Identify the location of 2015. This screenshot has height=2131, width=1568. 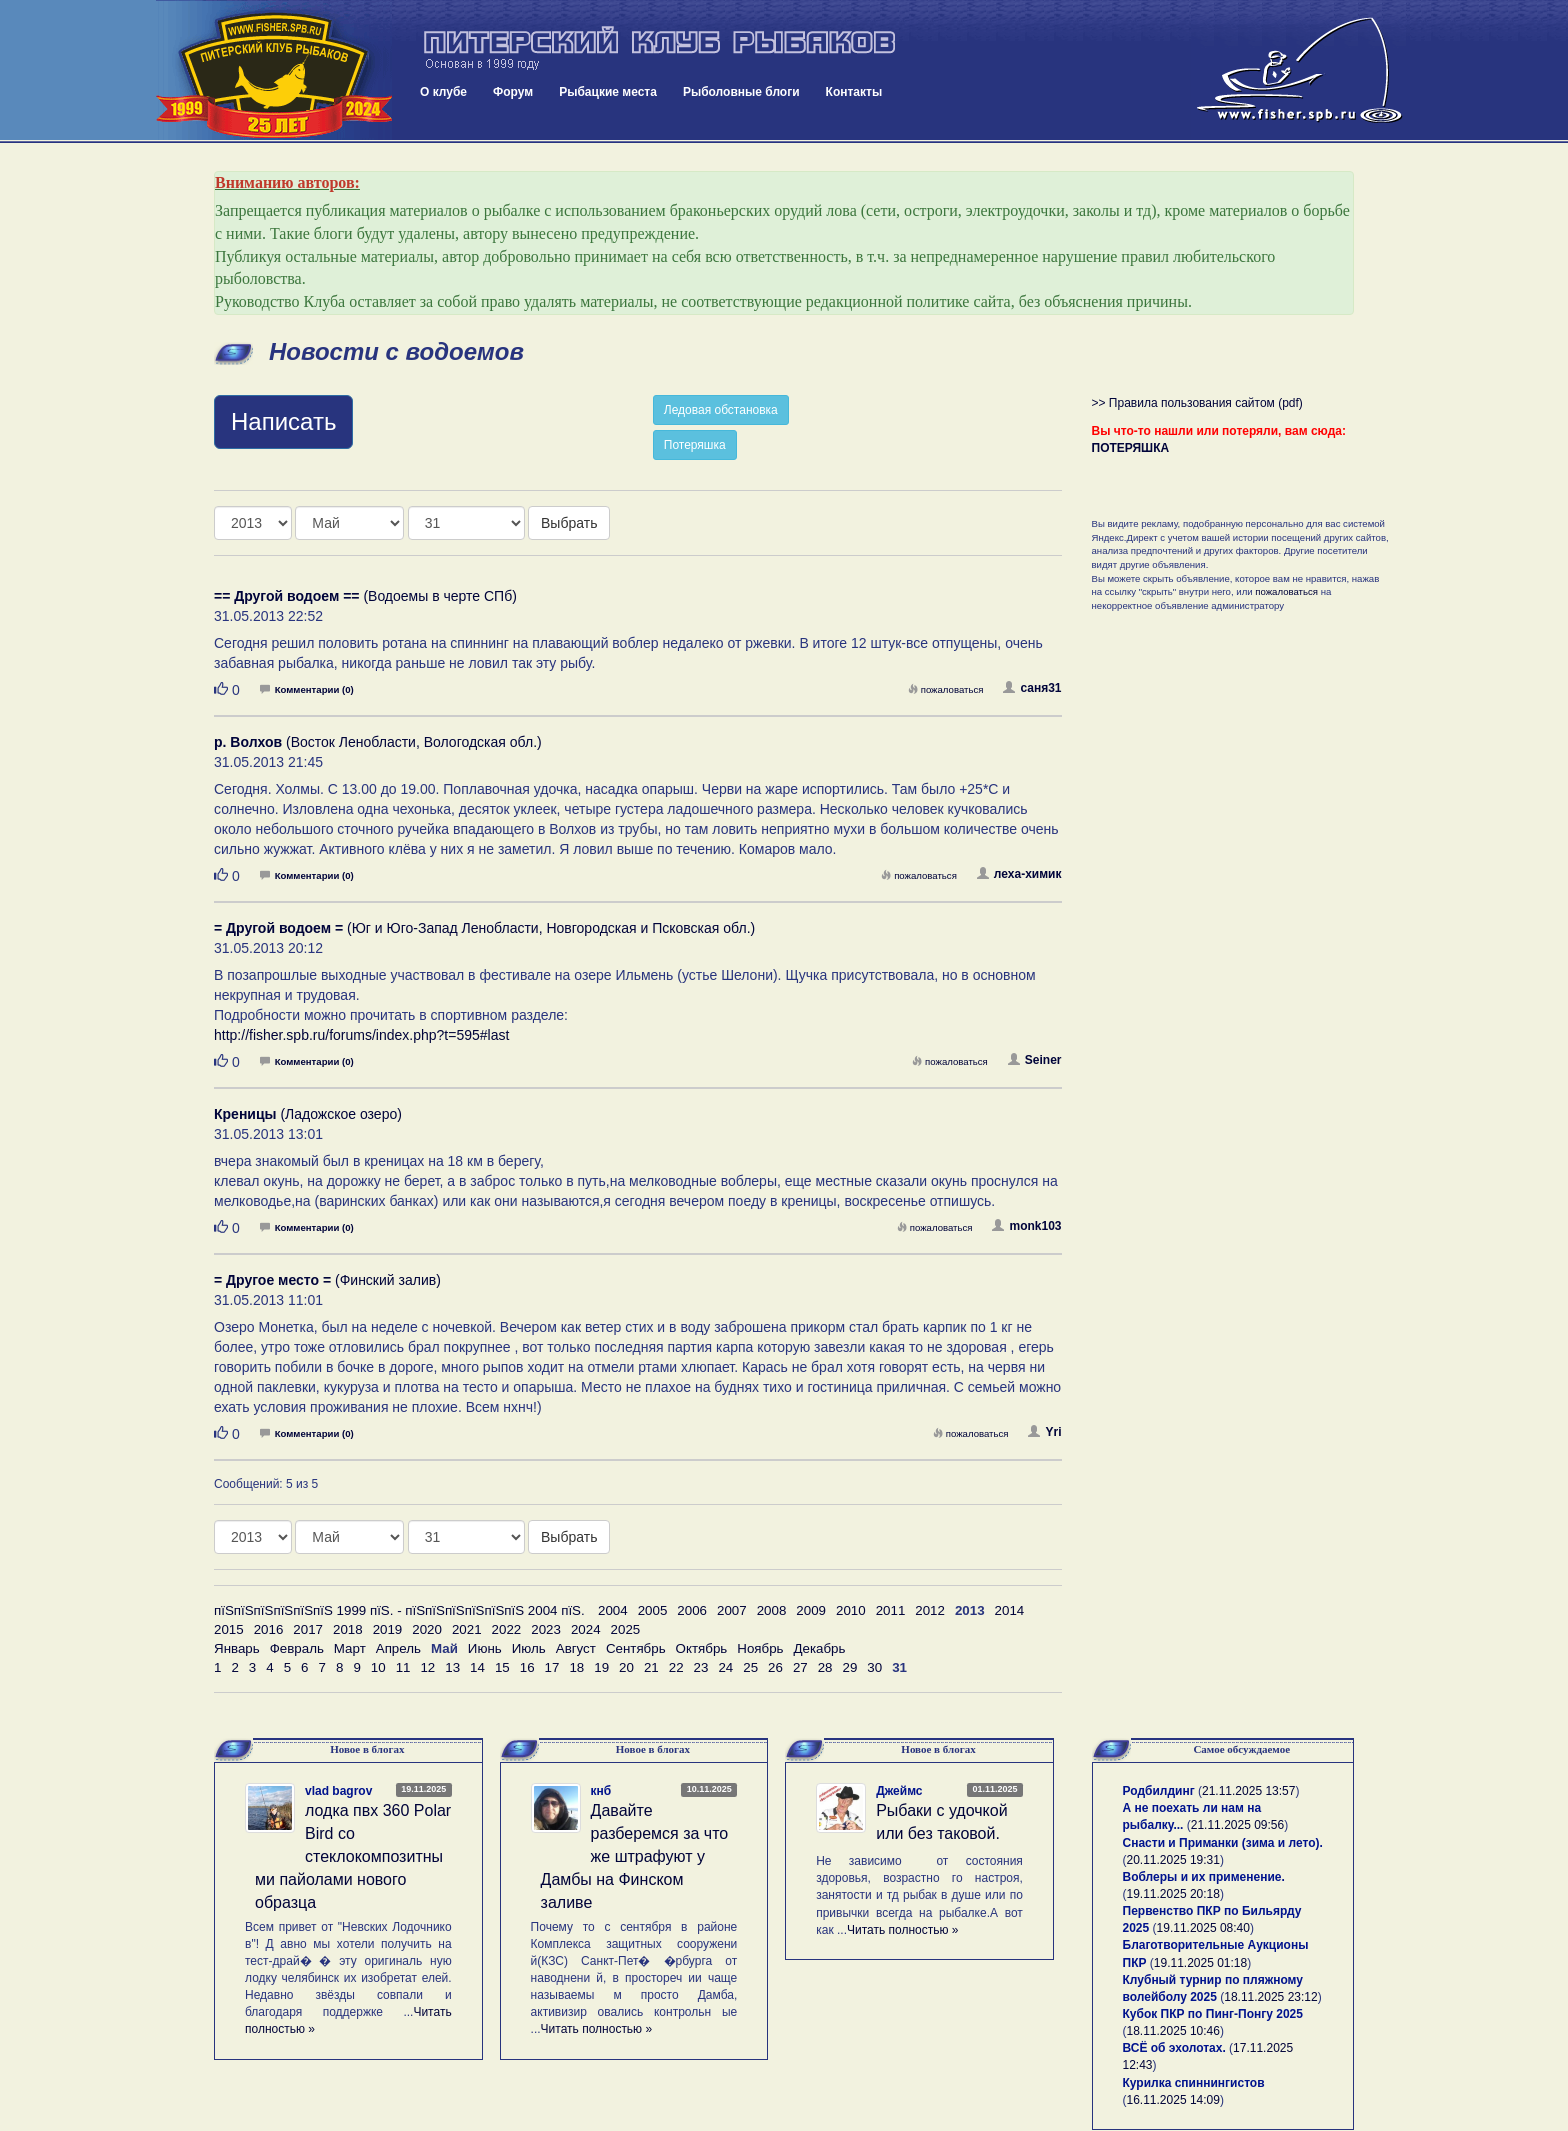
(229, 1629).